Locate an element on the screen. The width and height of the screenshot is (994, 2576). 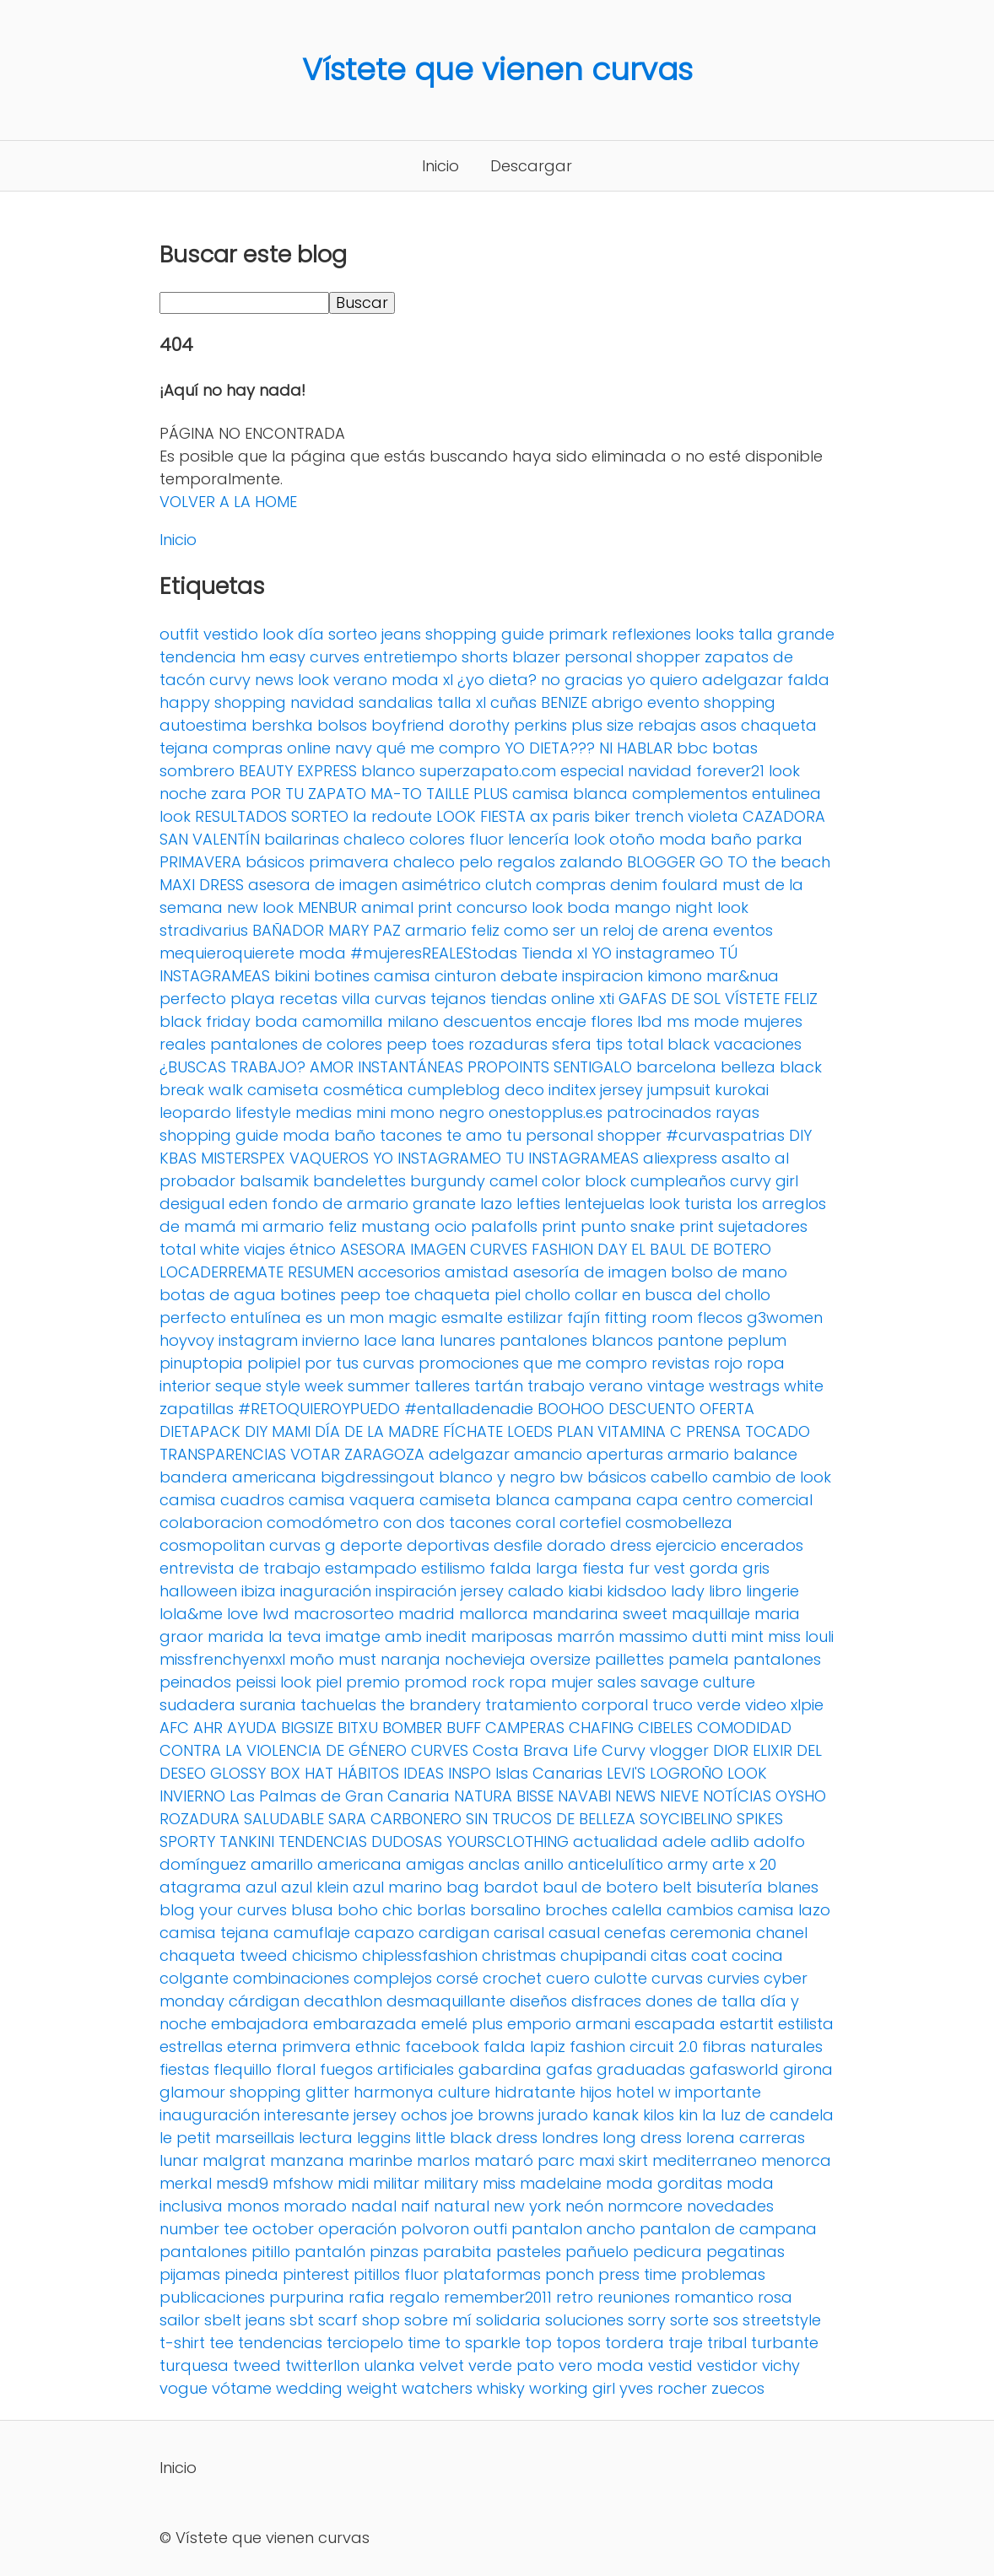
the brandery is located at coordinates (431, 1704).